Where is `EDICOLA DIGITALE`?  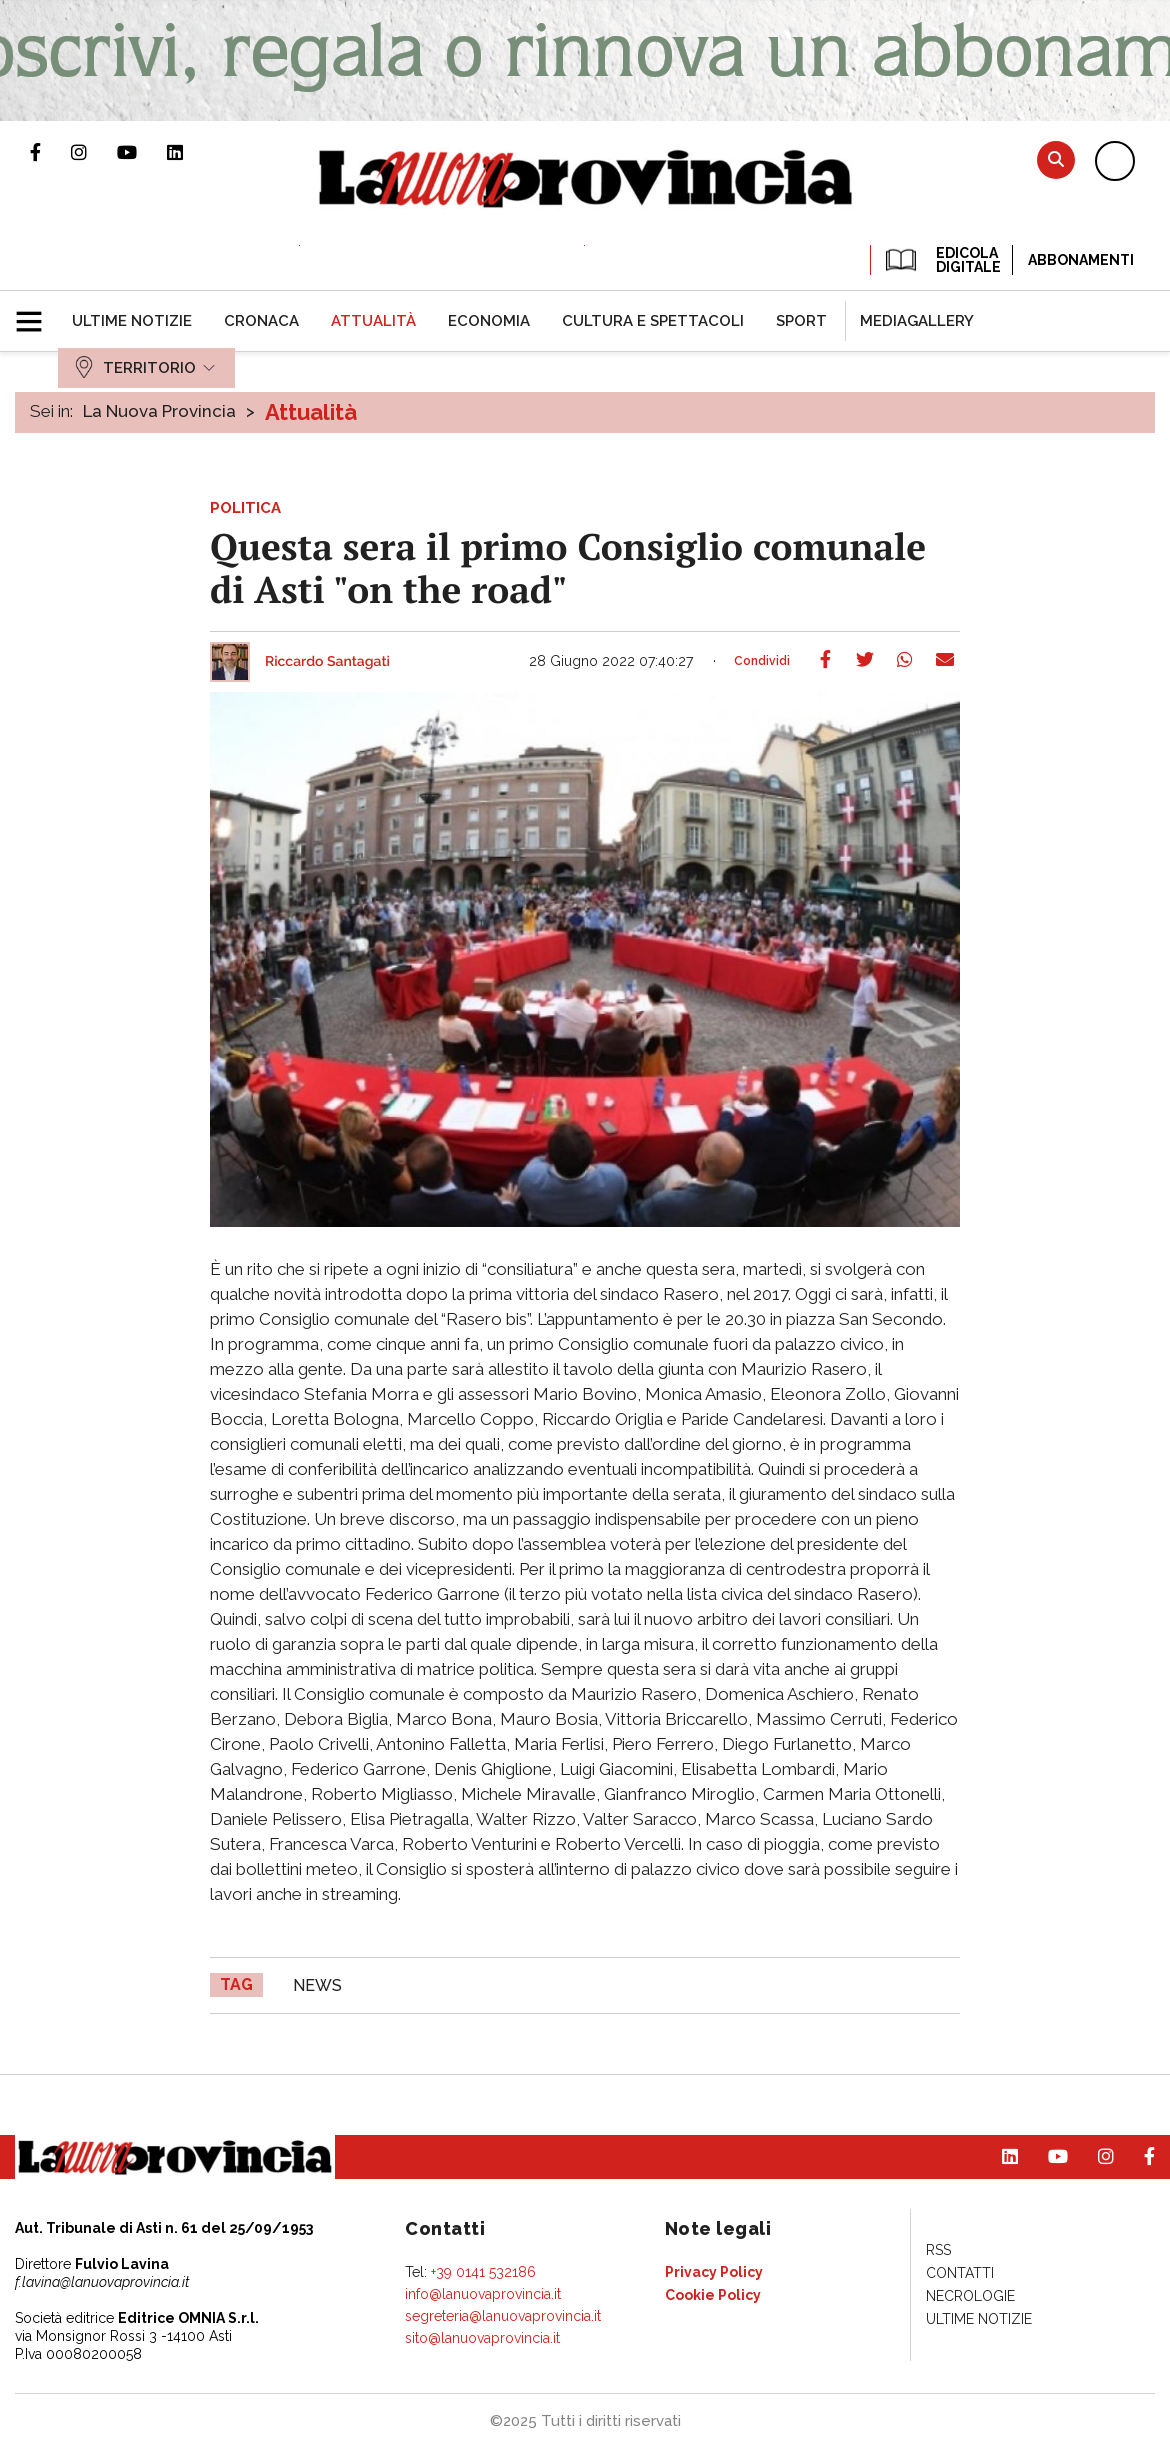 EDICOLA DIGITALE is located at coordinates (941, 260).